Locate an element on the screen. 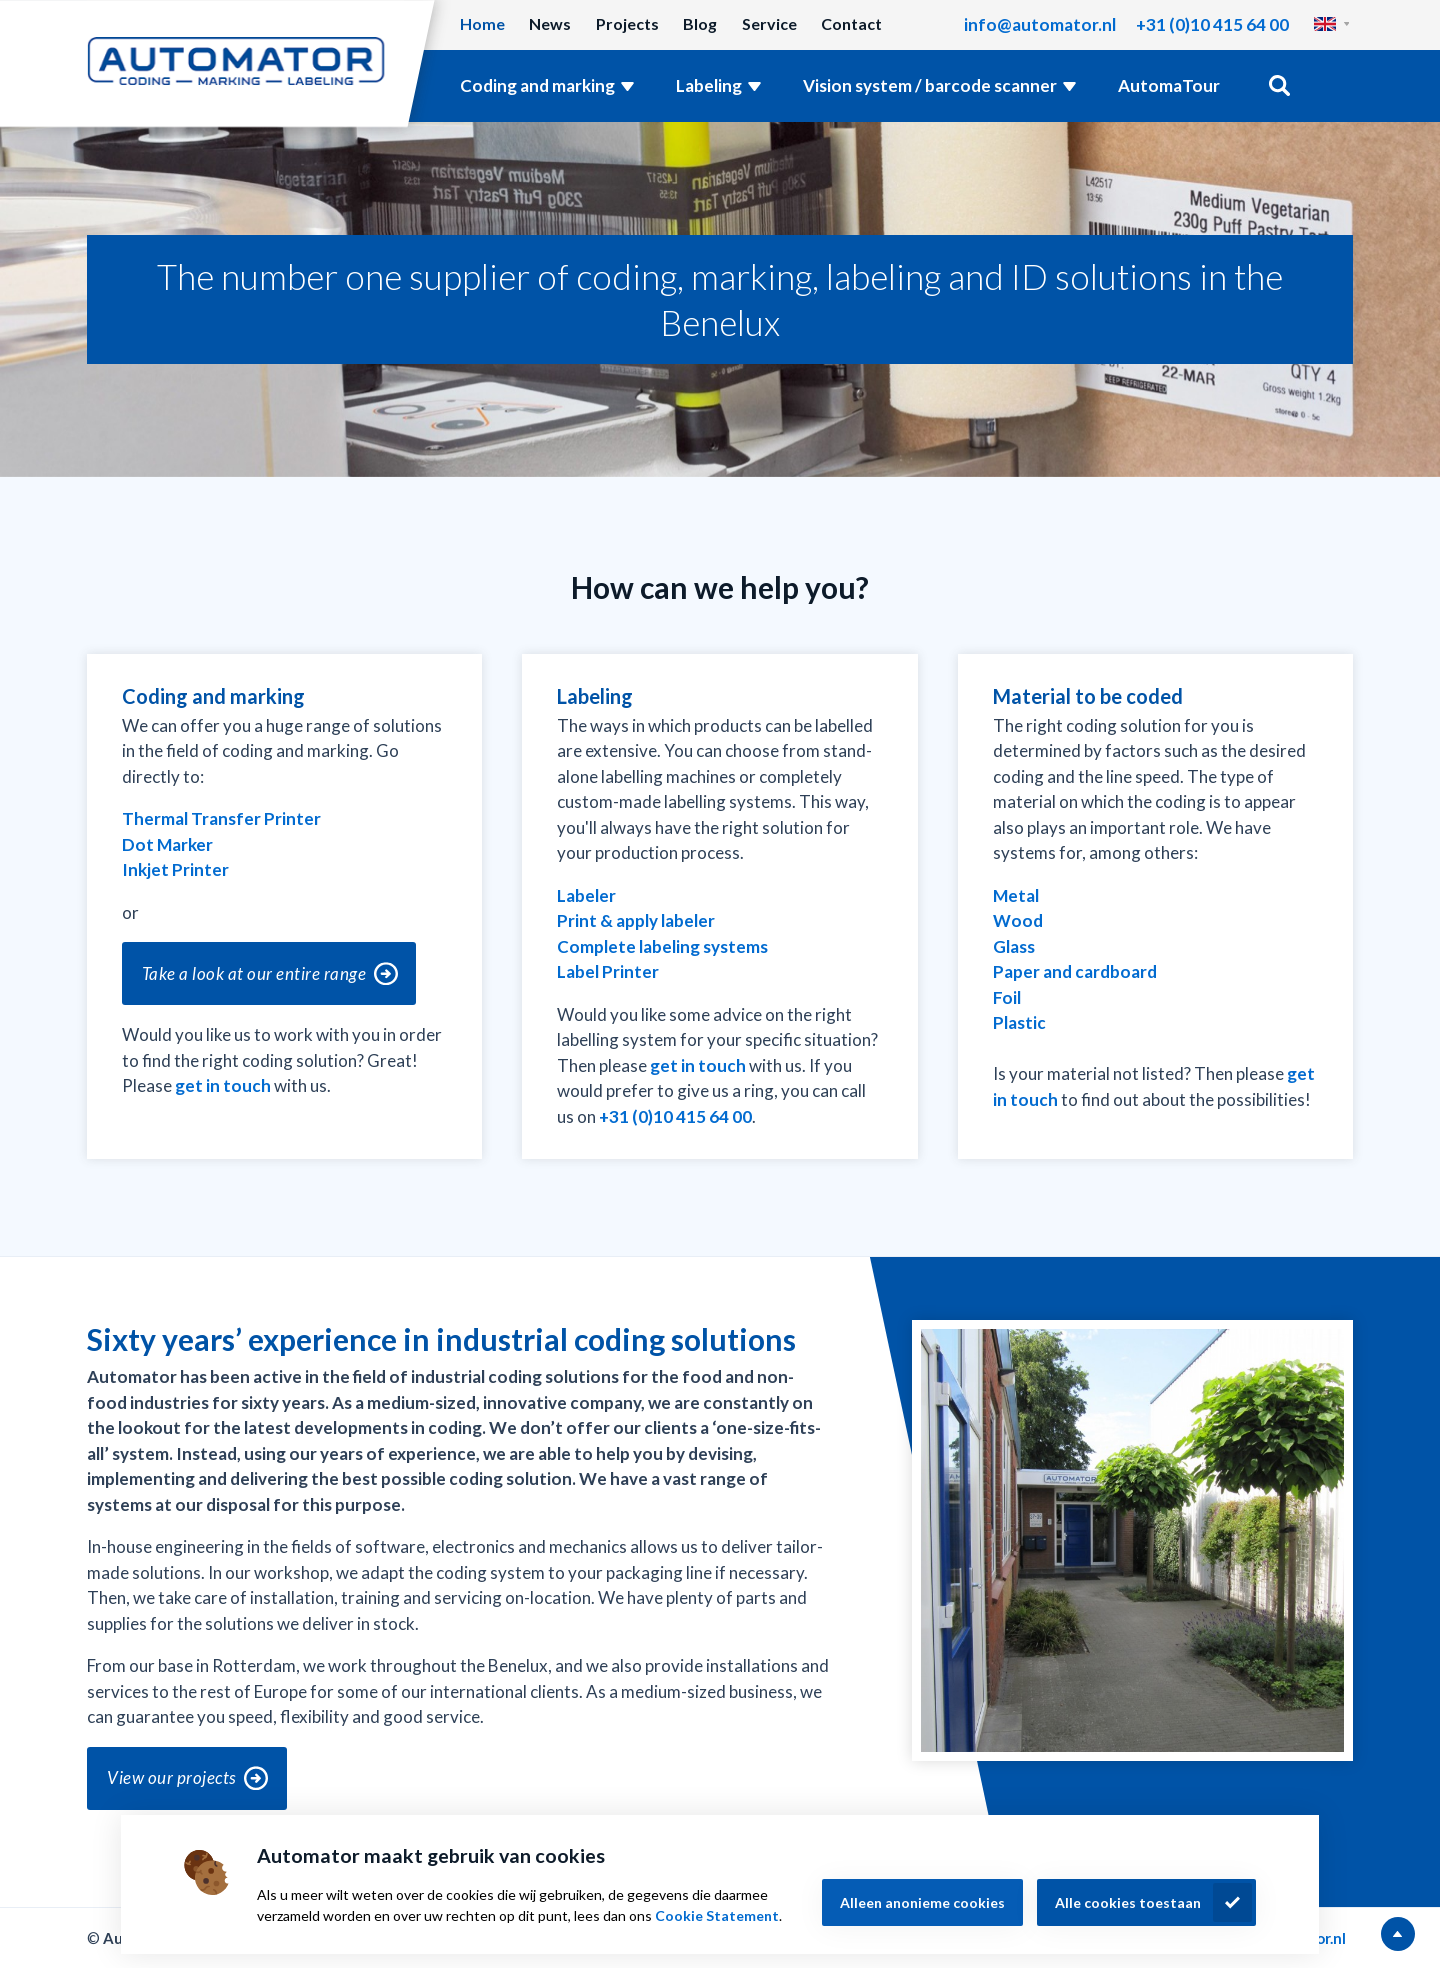 The width and height of the screenshot is (1440, 1968). Labeler is located at coordinates (586, 895).